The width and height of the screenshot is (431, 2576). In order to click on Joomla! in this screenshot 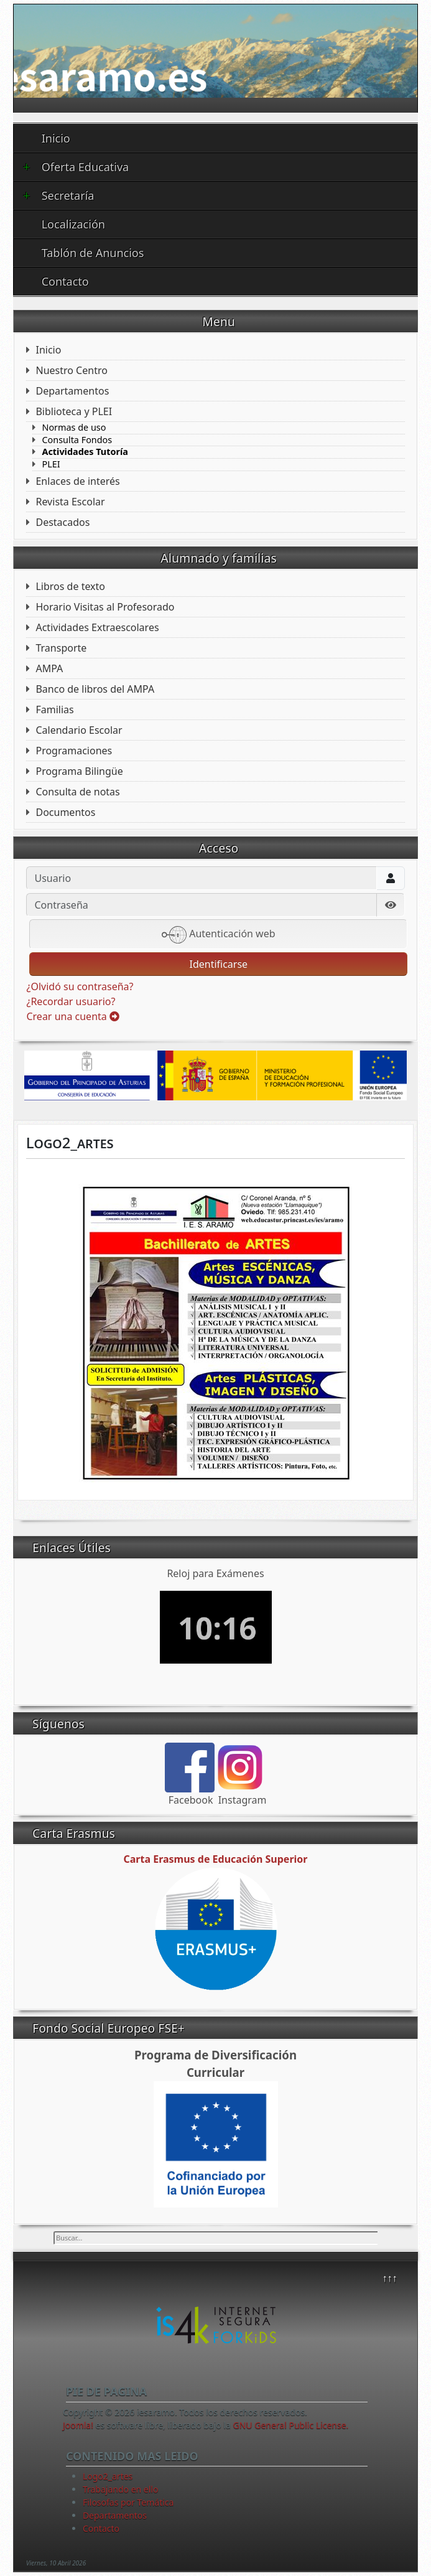, I will do `click(78, 2425)`.